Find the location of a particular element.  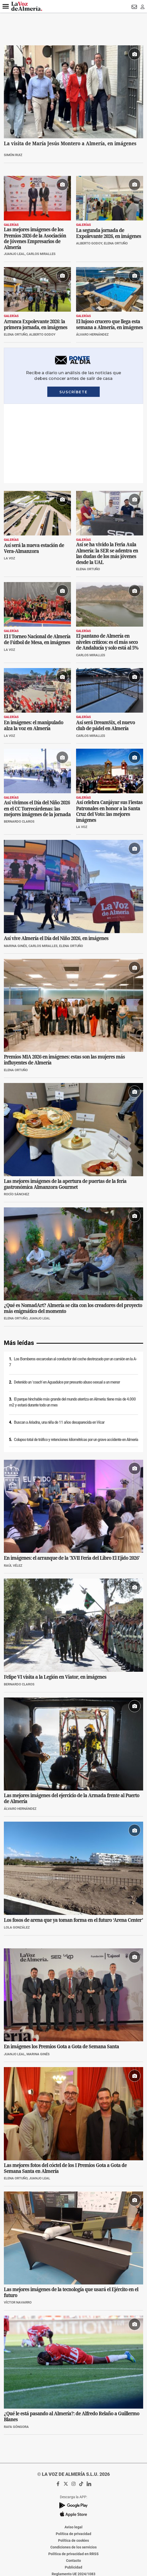

Política de cookies is located at coordinates (73, 2461).